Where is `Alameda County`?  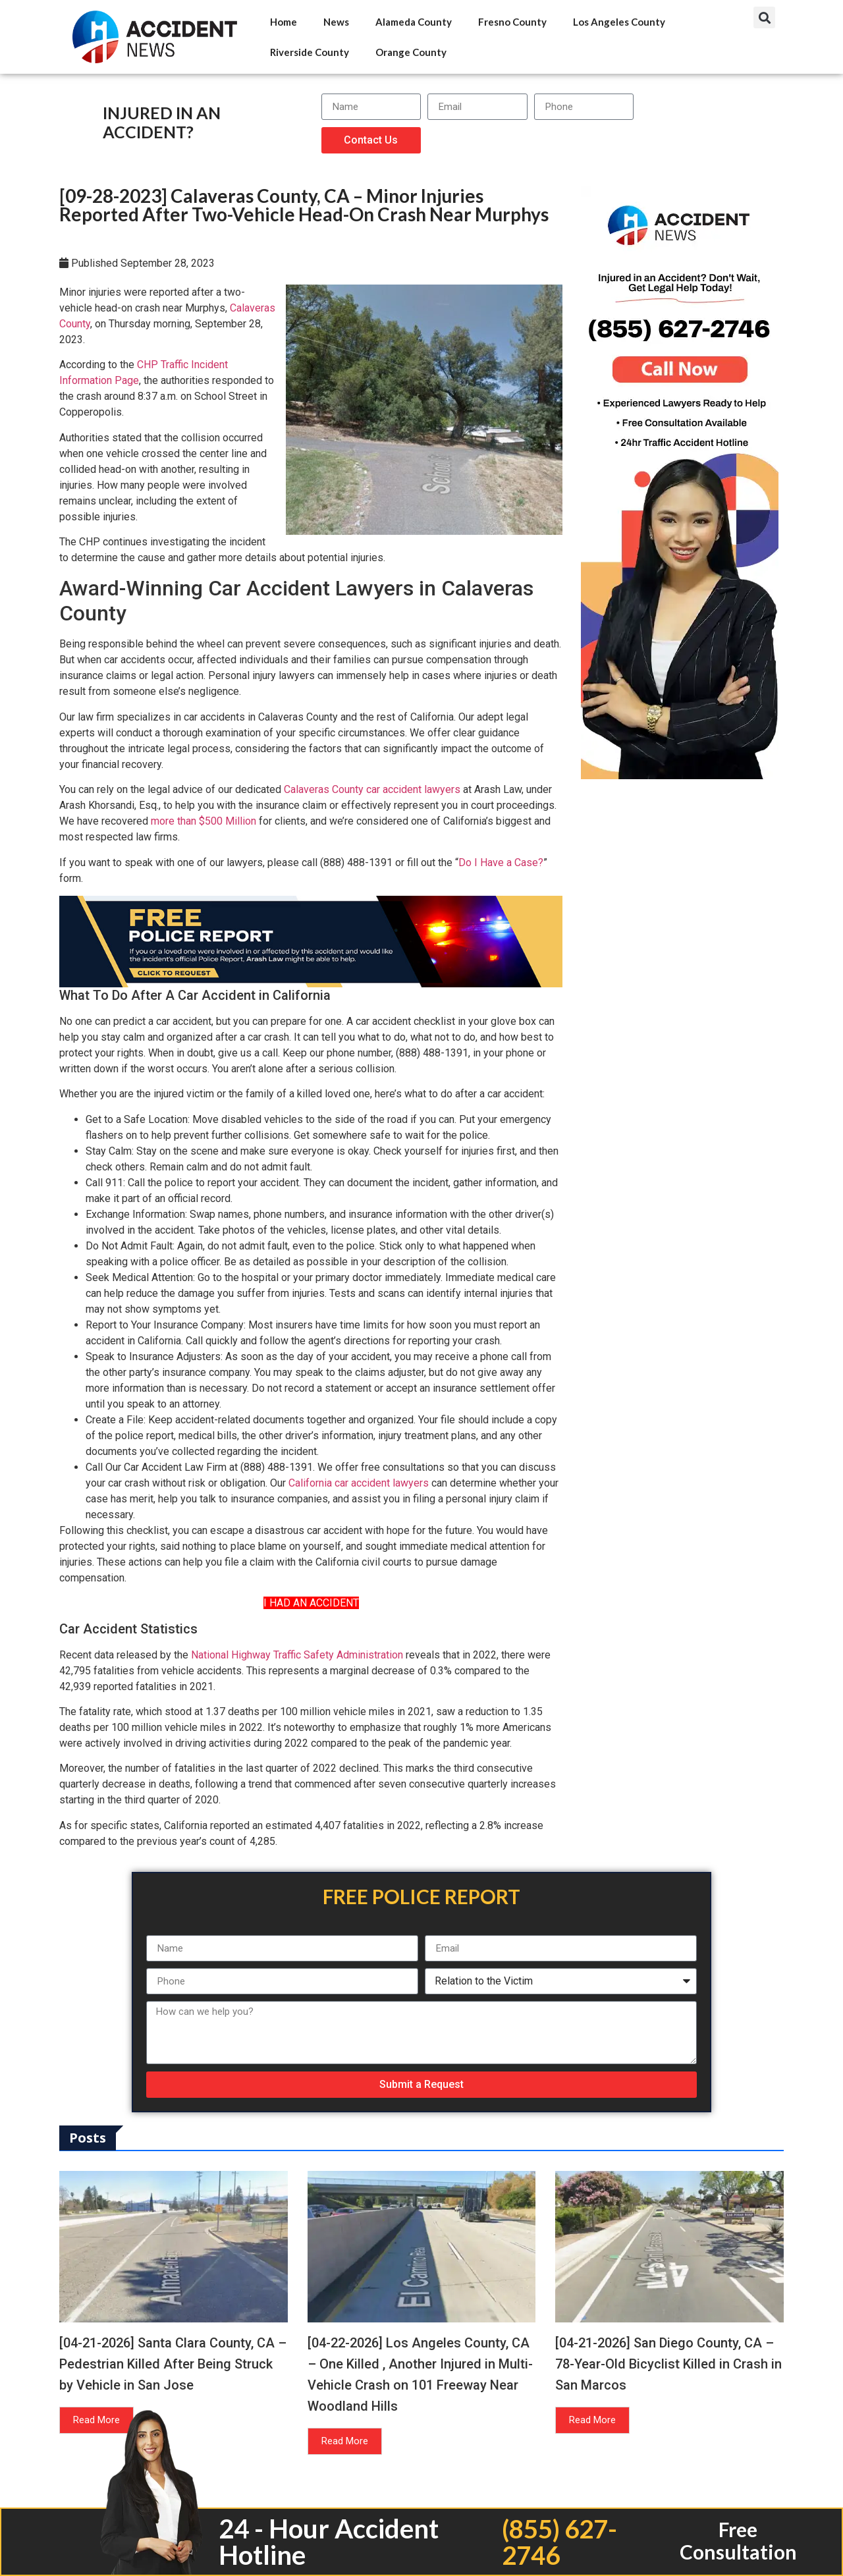
Alameda County is located at coordinates (413, 22).